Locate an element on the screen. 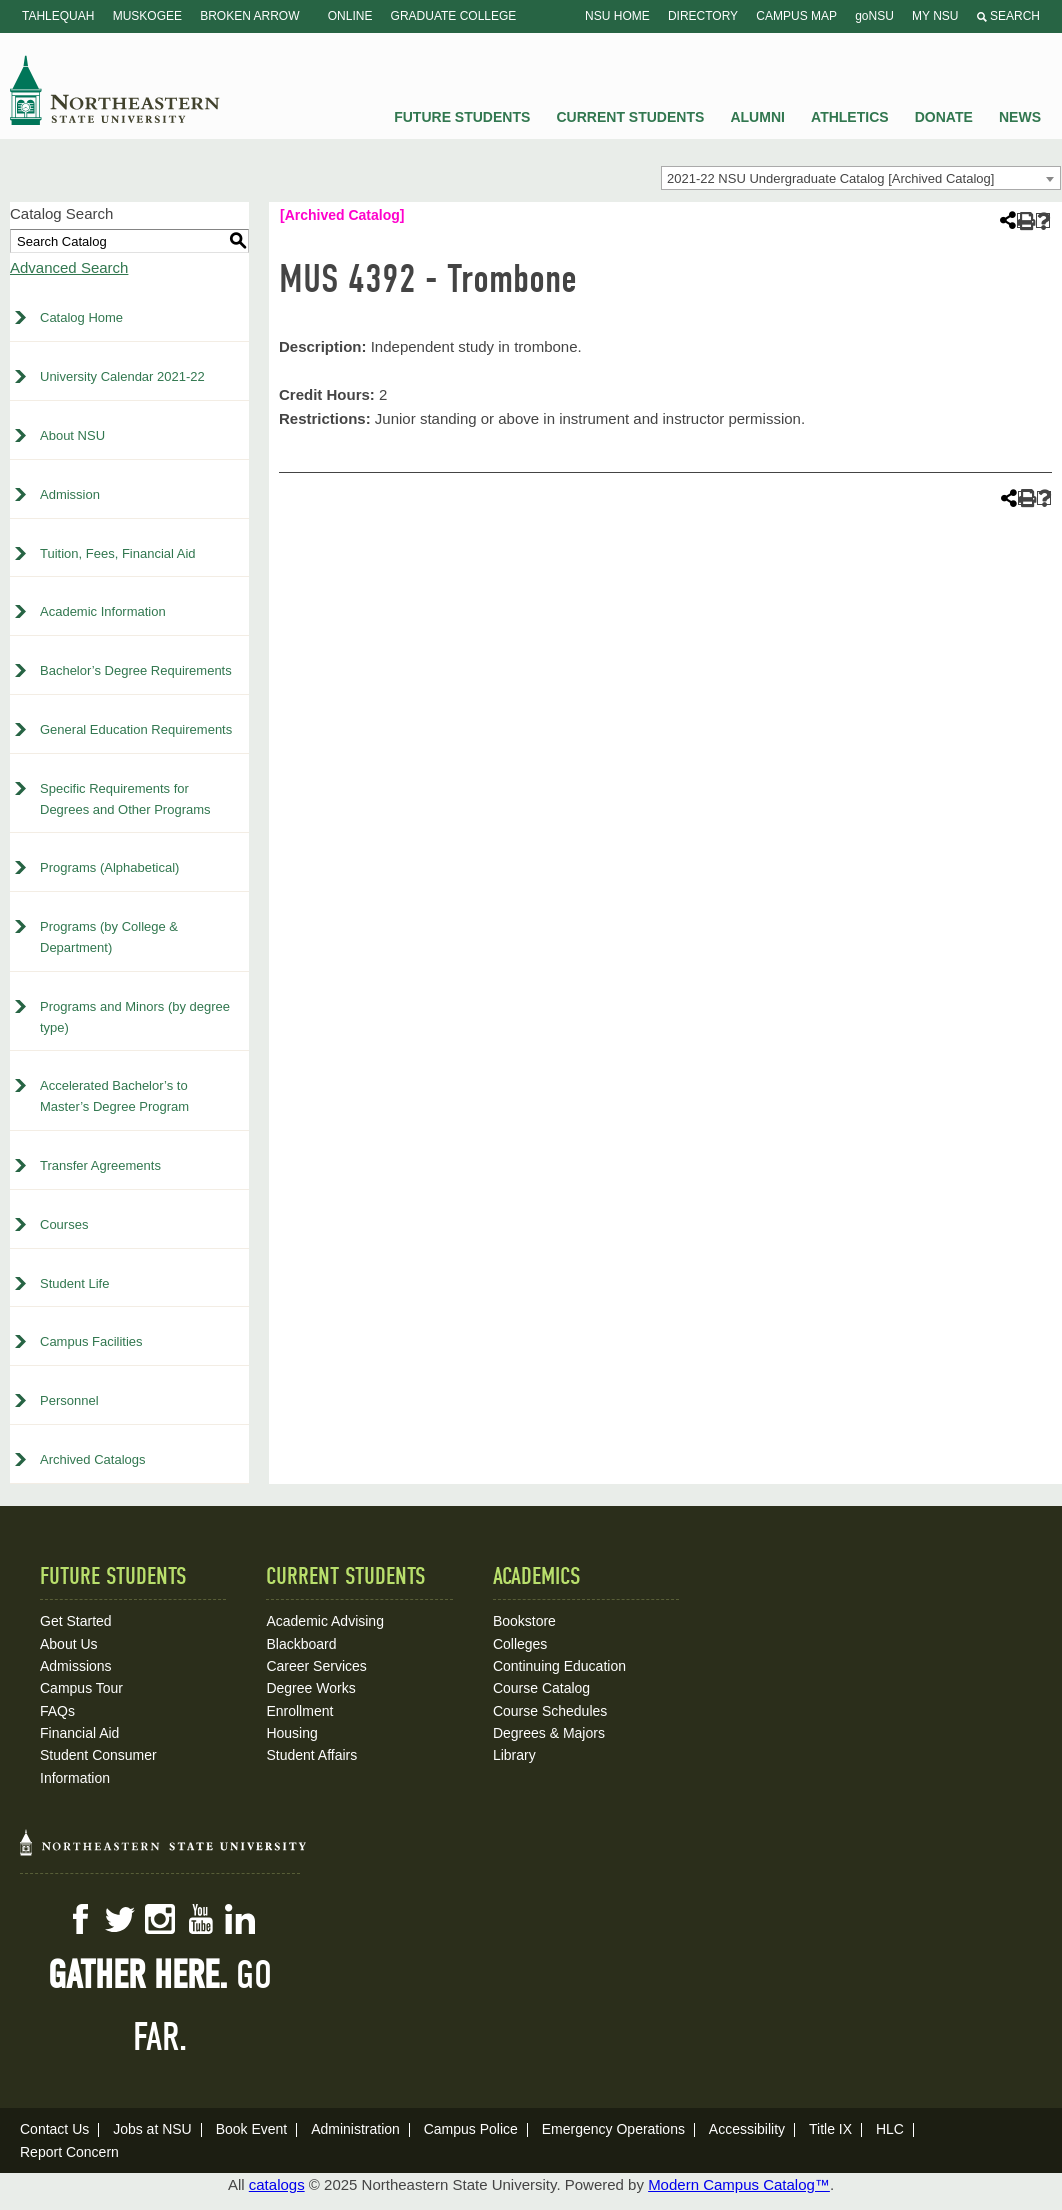 The height and width of the screenshot is (2210, 1062). Muskogee is located at coordinates (147, 16).